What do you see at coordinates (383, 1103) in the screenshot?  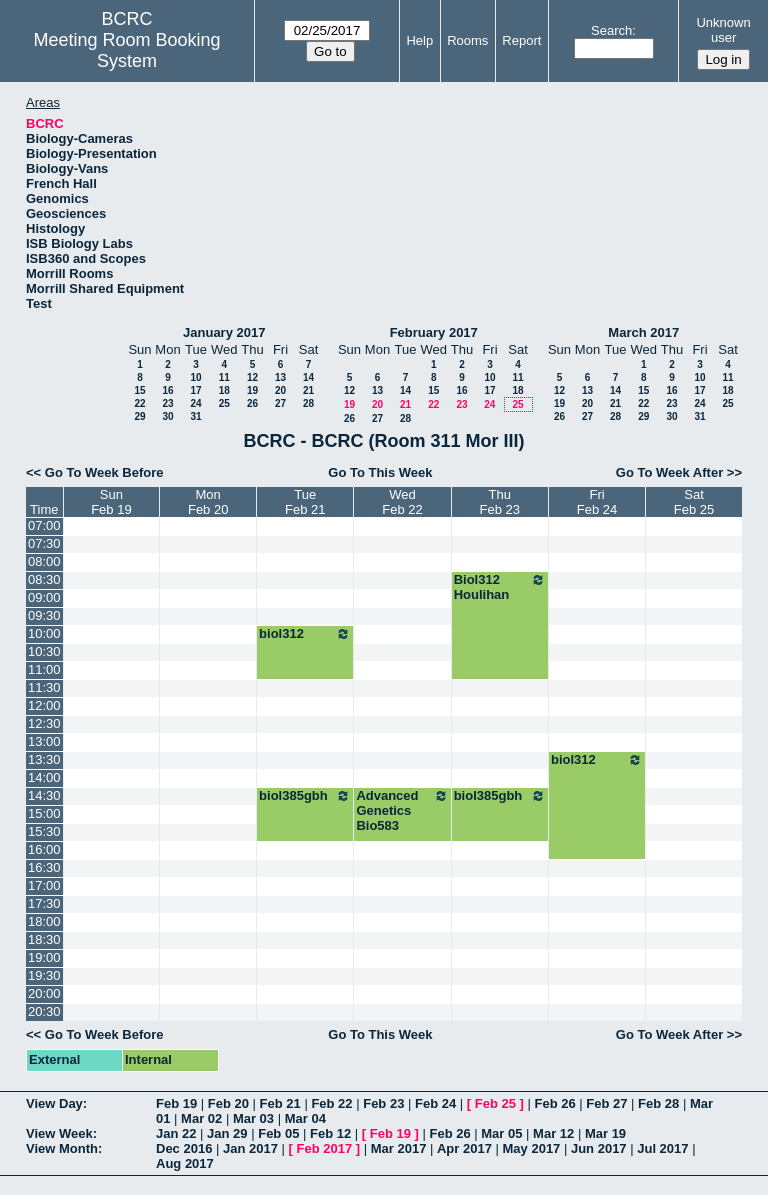 I see `Feb 23` at bounding box center [383, 1103].